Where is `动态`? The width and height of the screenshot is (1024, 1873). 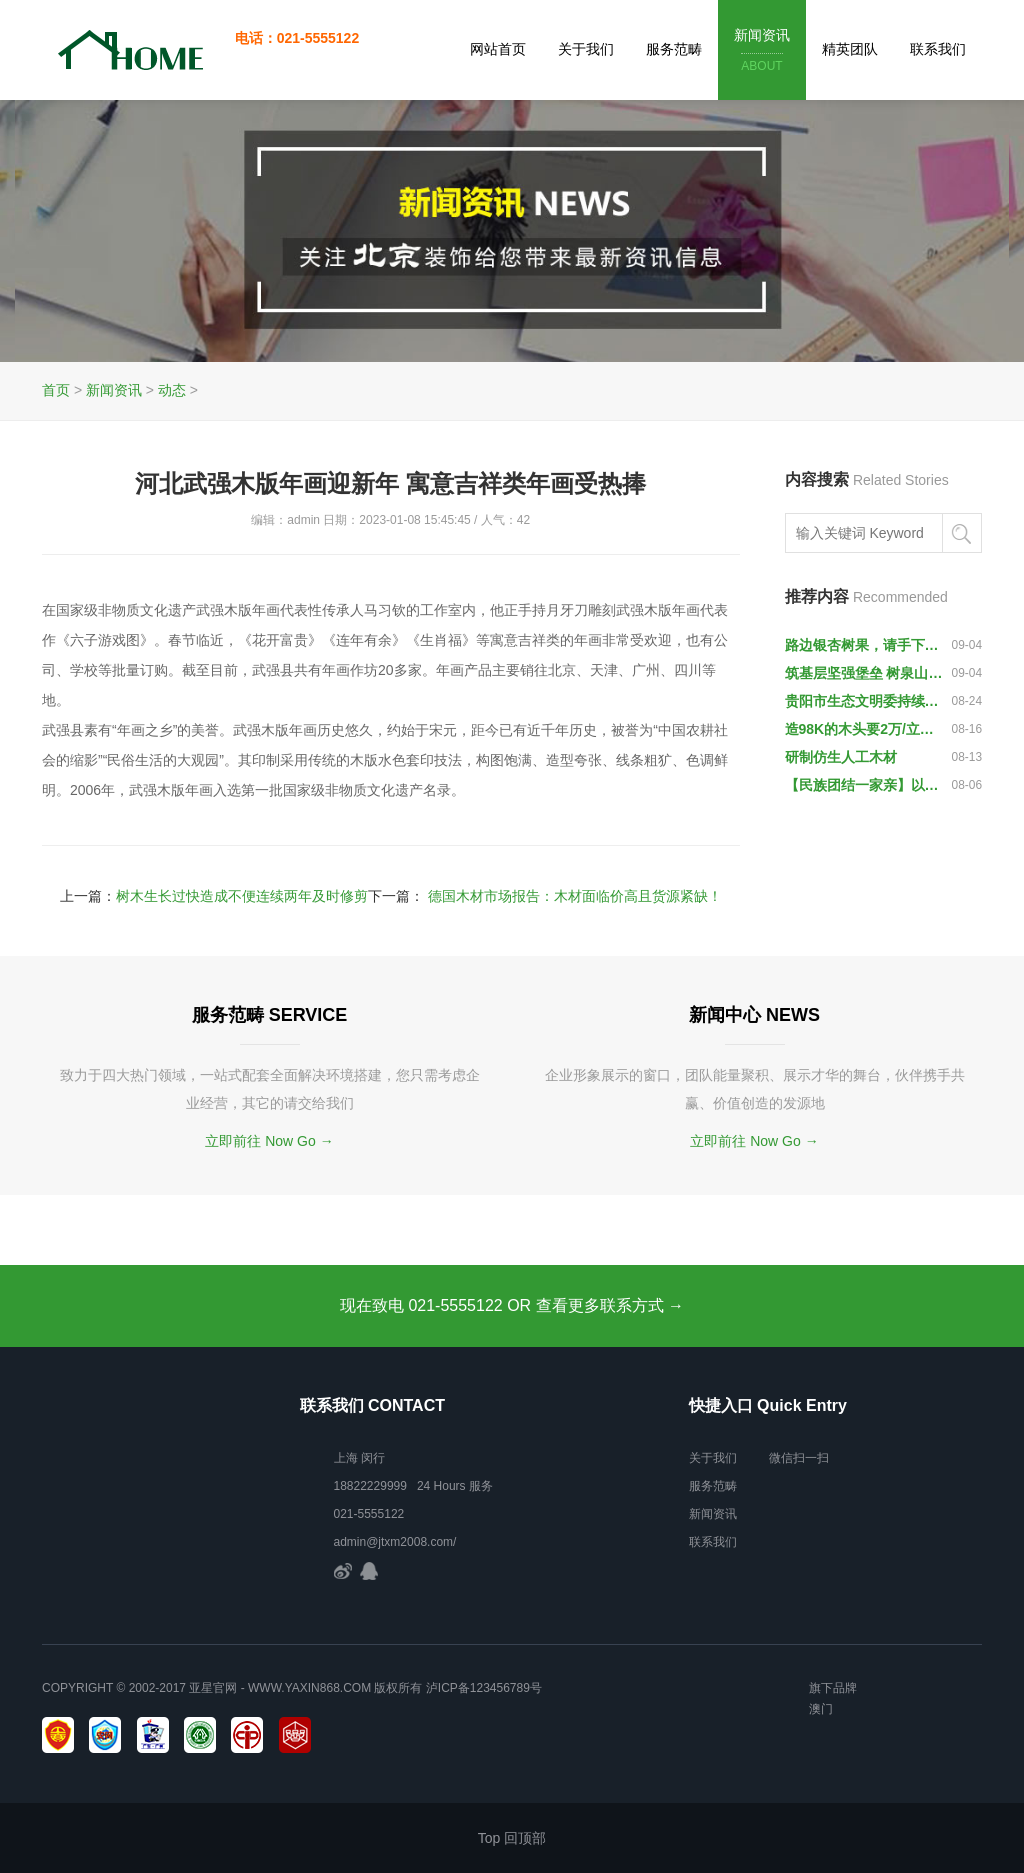
动态 is located at coordinates (172, 390).